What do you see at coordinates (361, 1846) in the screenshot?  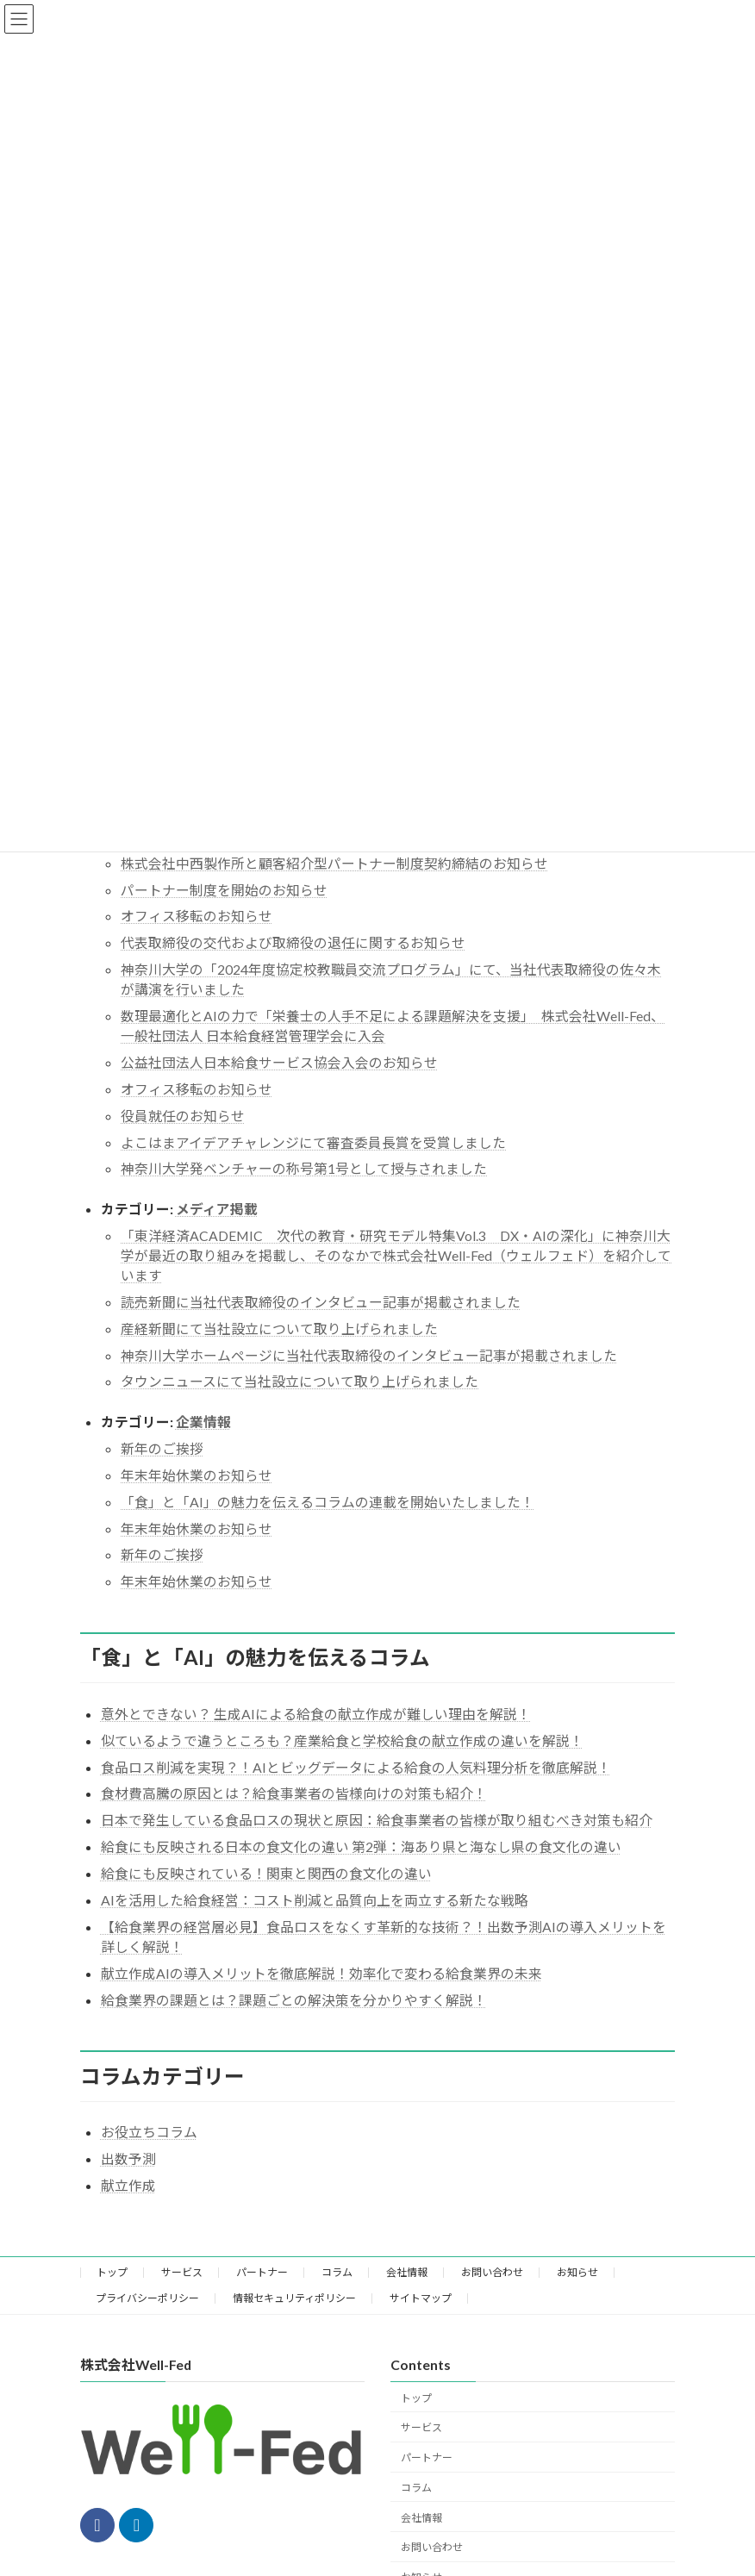 I see `給食にも反映される日本の食文化の違い 第2弾：海あり県と海なし県の食文化の違い` at bounding box center [361, 1846].